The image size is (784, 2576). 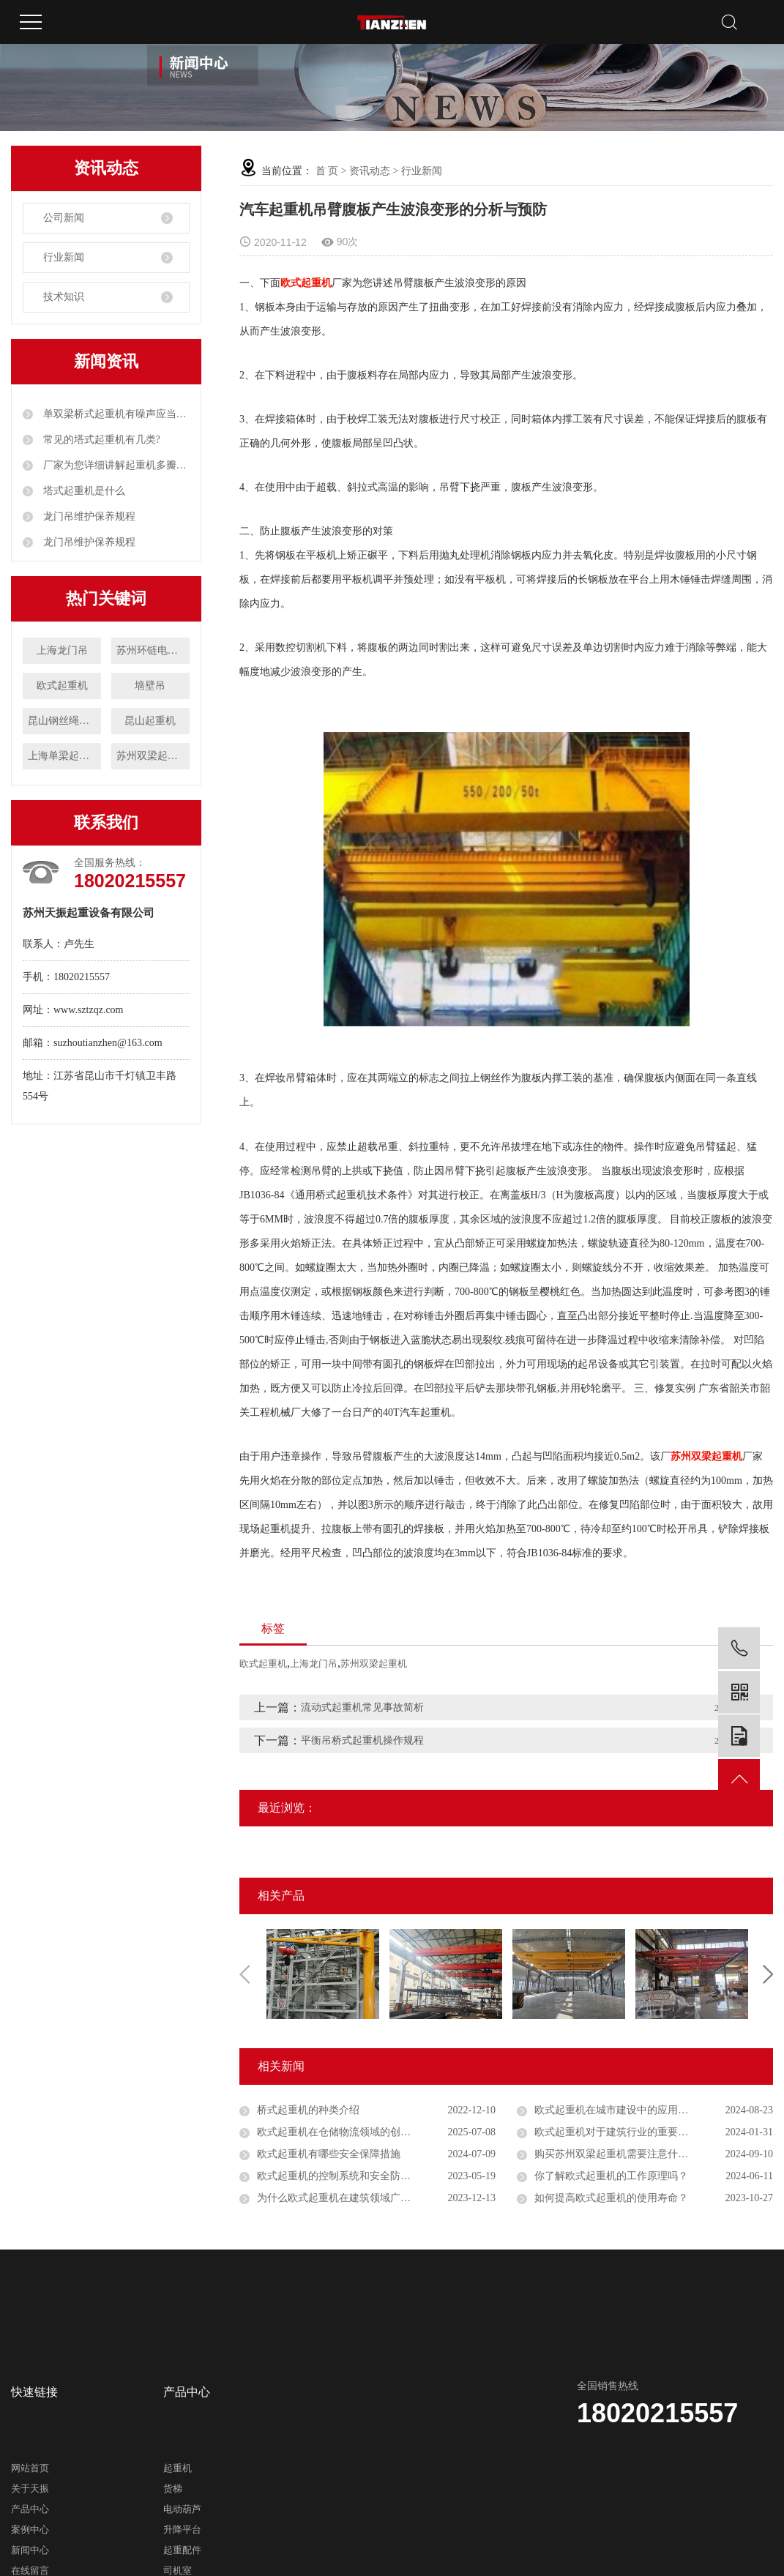 I want to click on 行业新闻, so click(x=63, y=257).